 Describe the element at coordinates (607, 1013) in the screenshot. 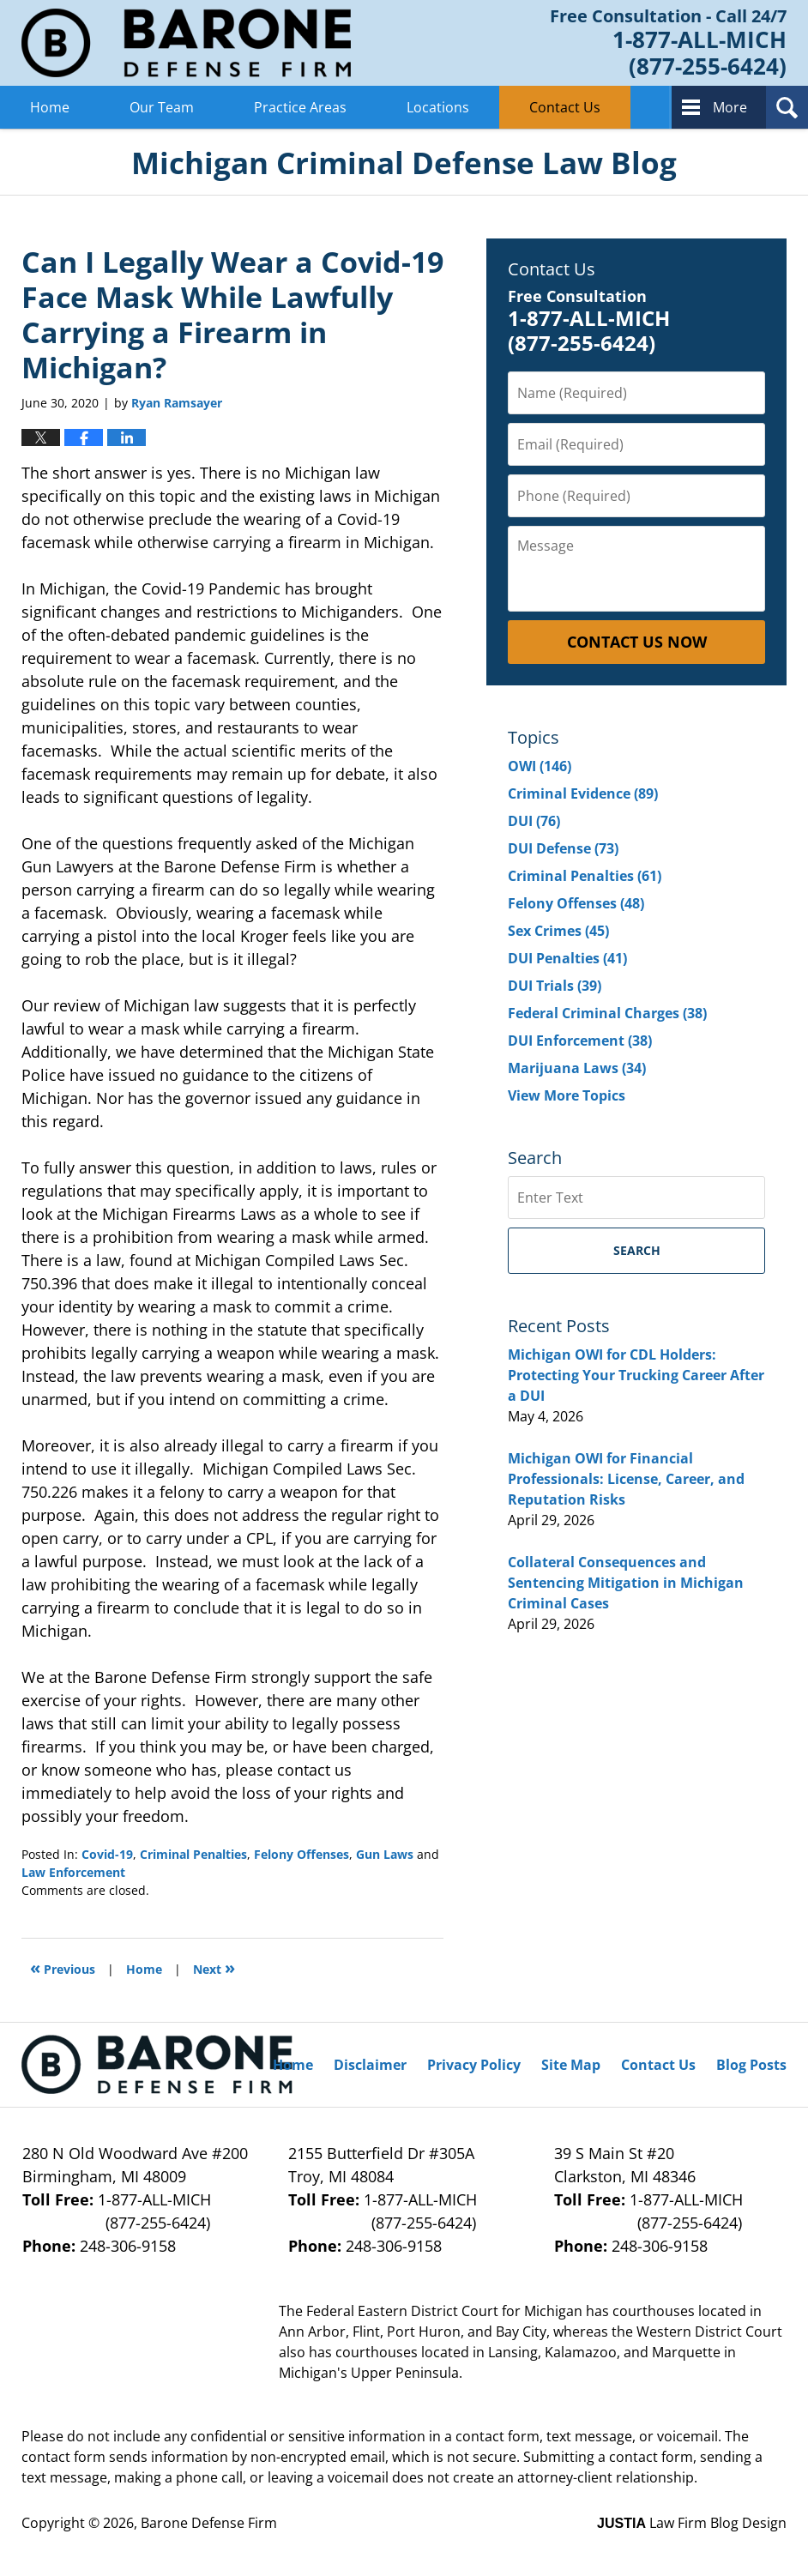

I see `Federal Criminal Charges` at that location.